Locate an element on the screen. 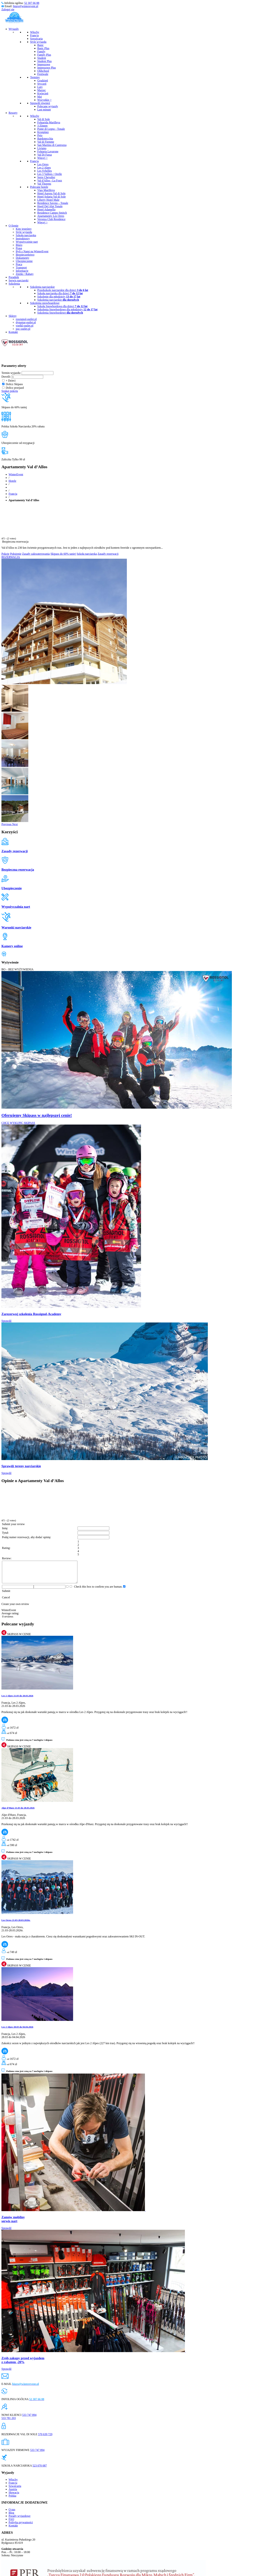 This screenshot has width=258, height=2576. Byli z Nami na WinterEvent is located at coordinates (32, 251).